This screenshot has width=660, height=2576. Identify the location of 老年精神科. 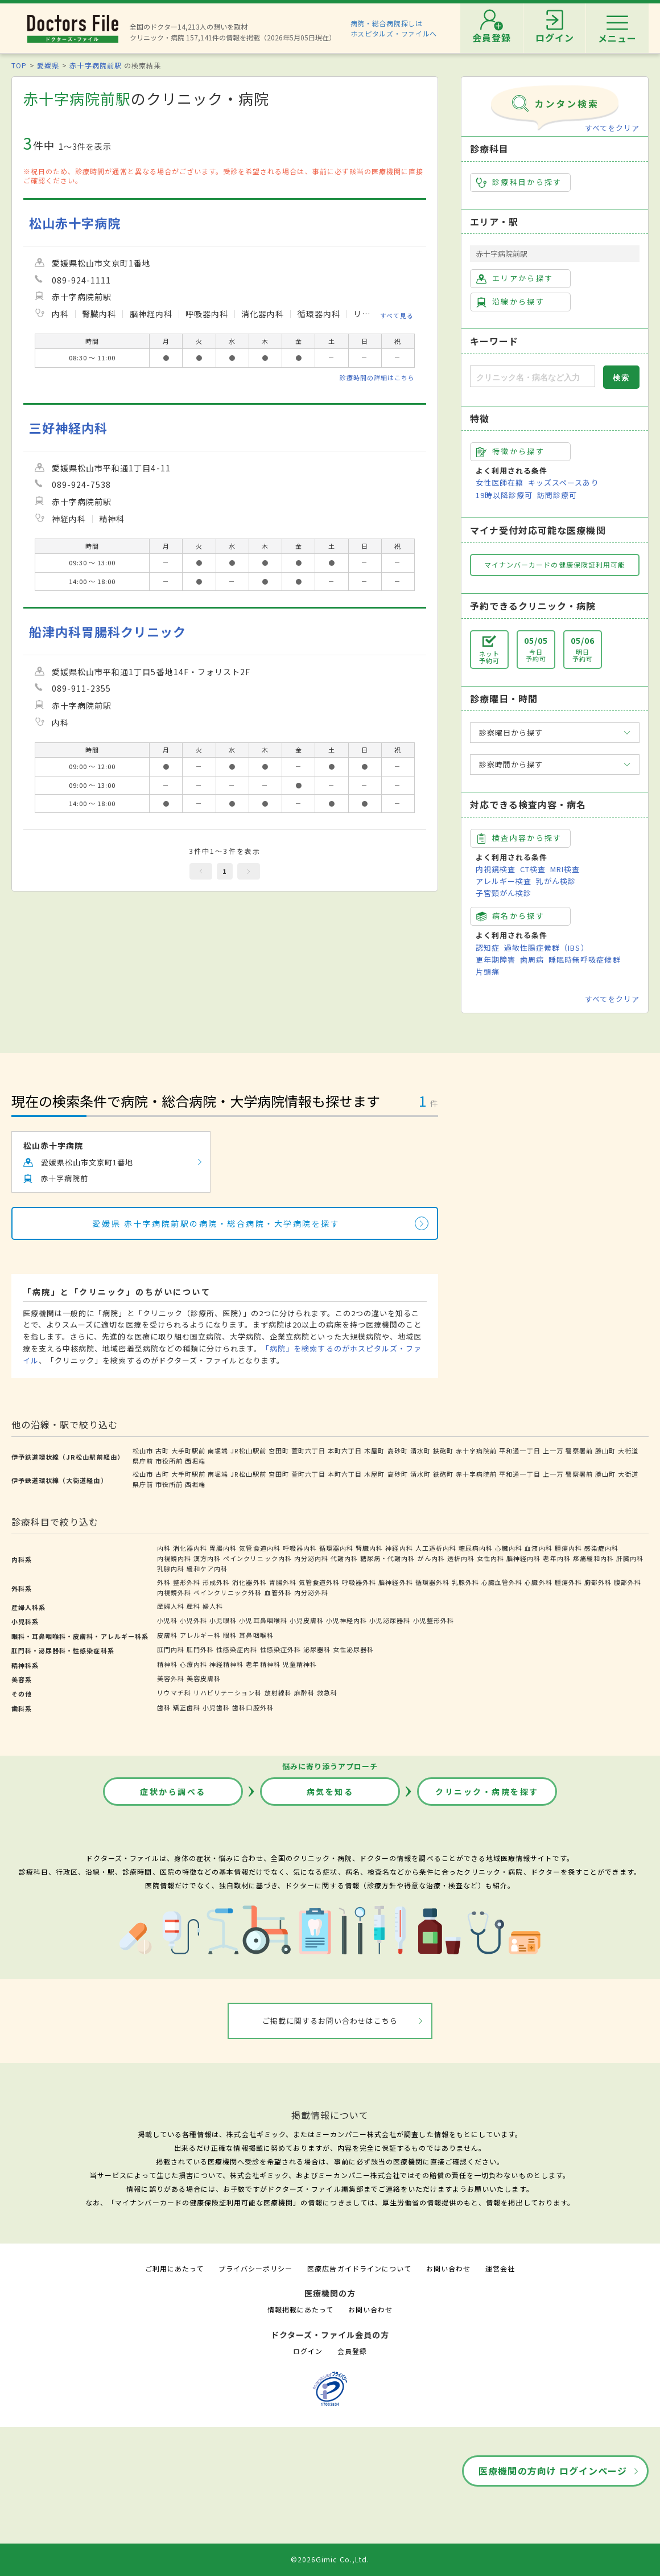
(263, 1664).